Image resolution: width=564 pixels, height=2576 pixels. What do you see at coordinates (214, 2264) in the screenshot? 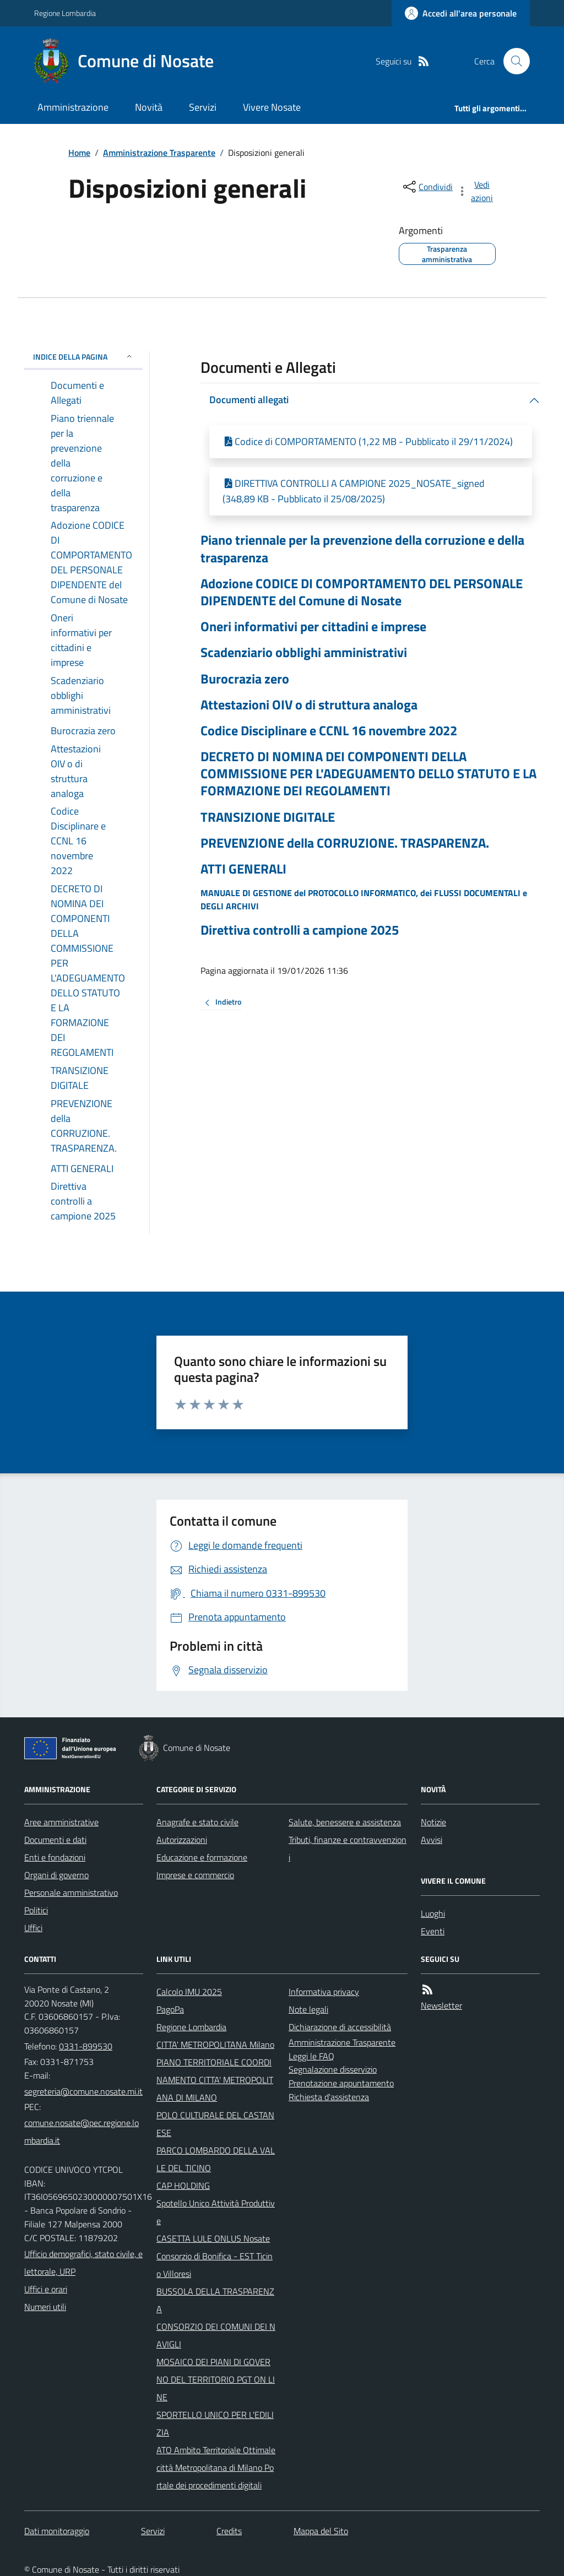
I see `Consorzio di Bonifica - EST Ticino Villoresi` at bounding box center [214, 2264].